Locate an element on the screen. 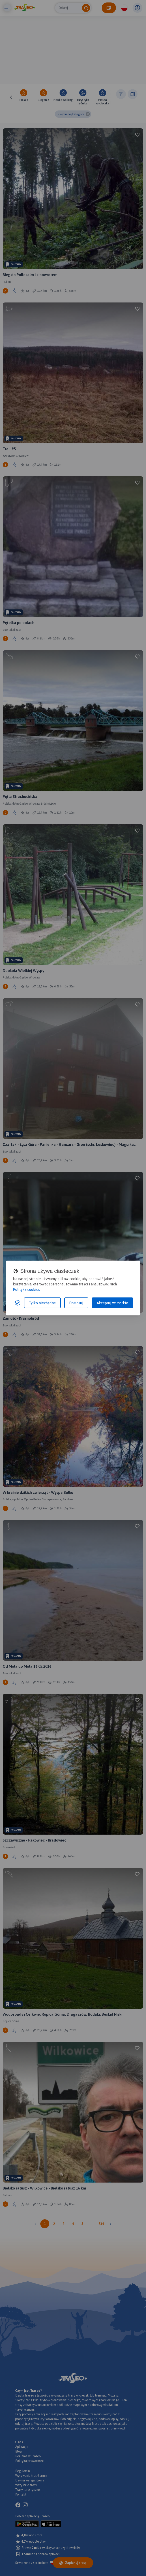  Tylko niezbędne is located at coordinates (42, 1303).